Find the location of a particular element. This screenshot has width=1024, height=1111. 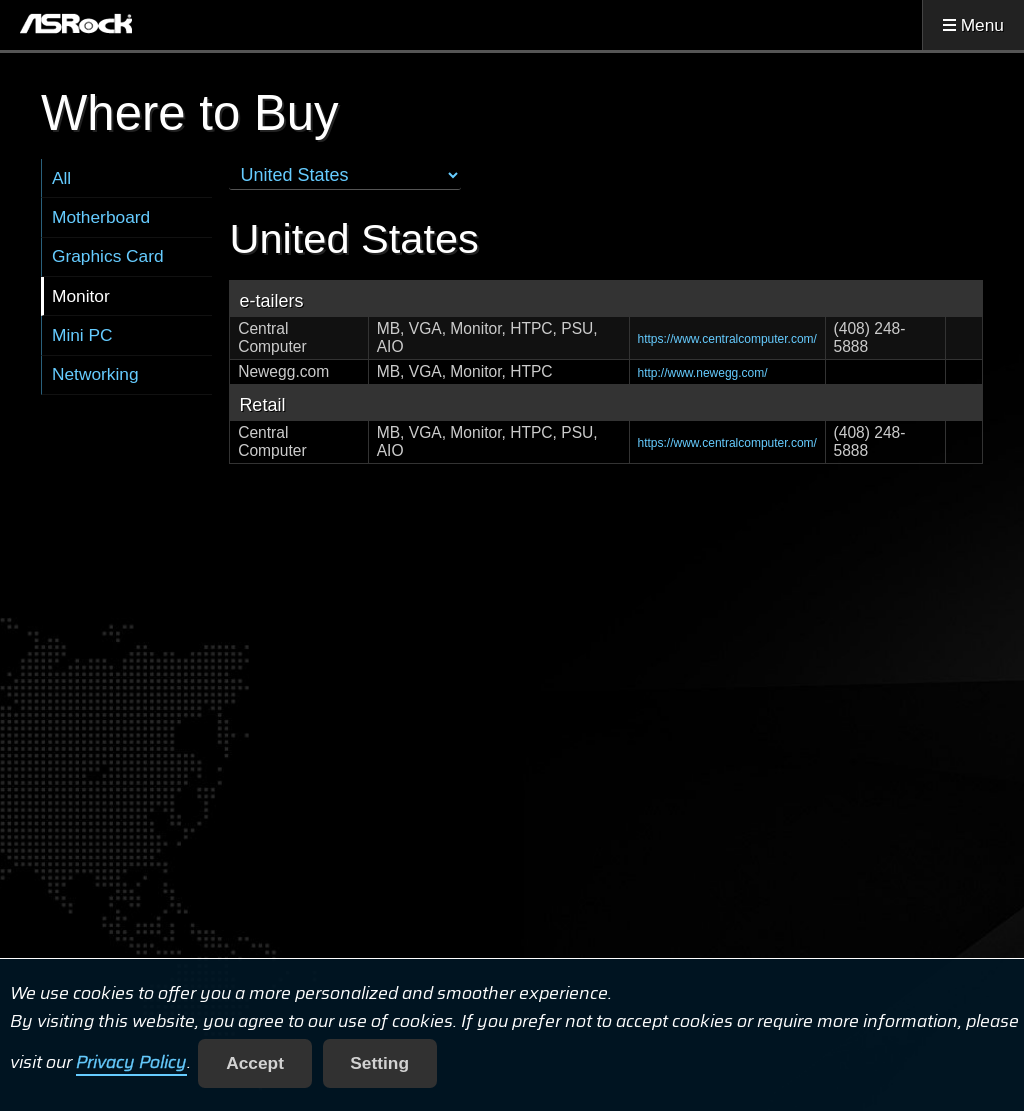

Graphics Card is located at coordinates (108, 256).